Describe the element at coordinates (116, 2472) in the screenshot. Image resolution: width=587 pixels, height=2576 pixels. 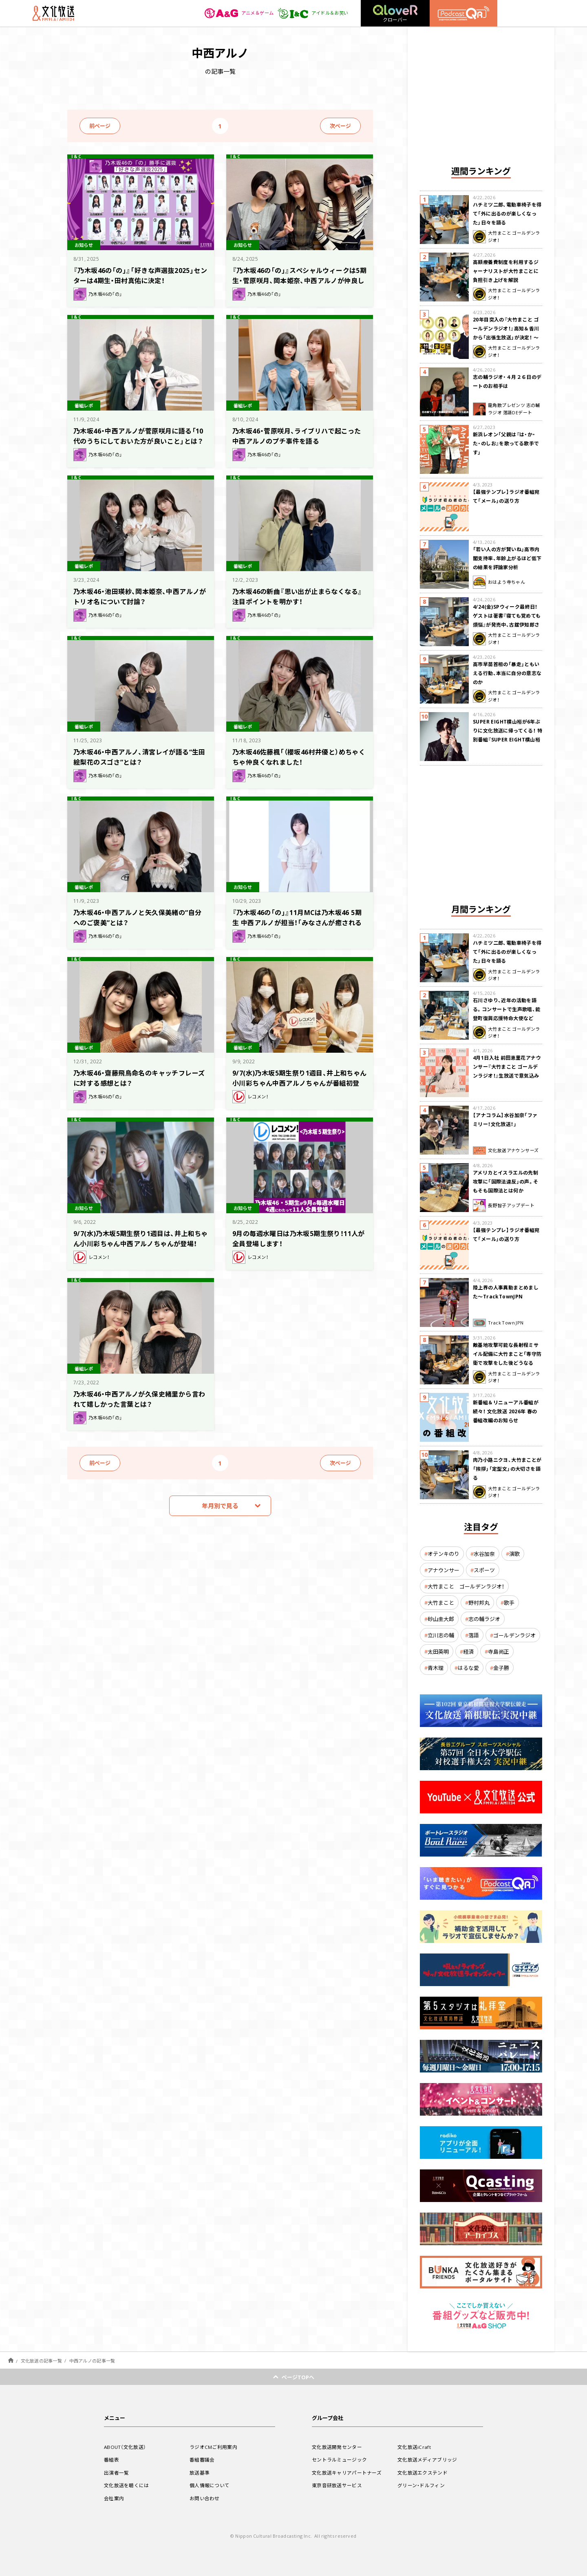
I see `出演者一覧` at that location.